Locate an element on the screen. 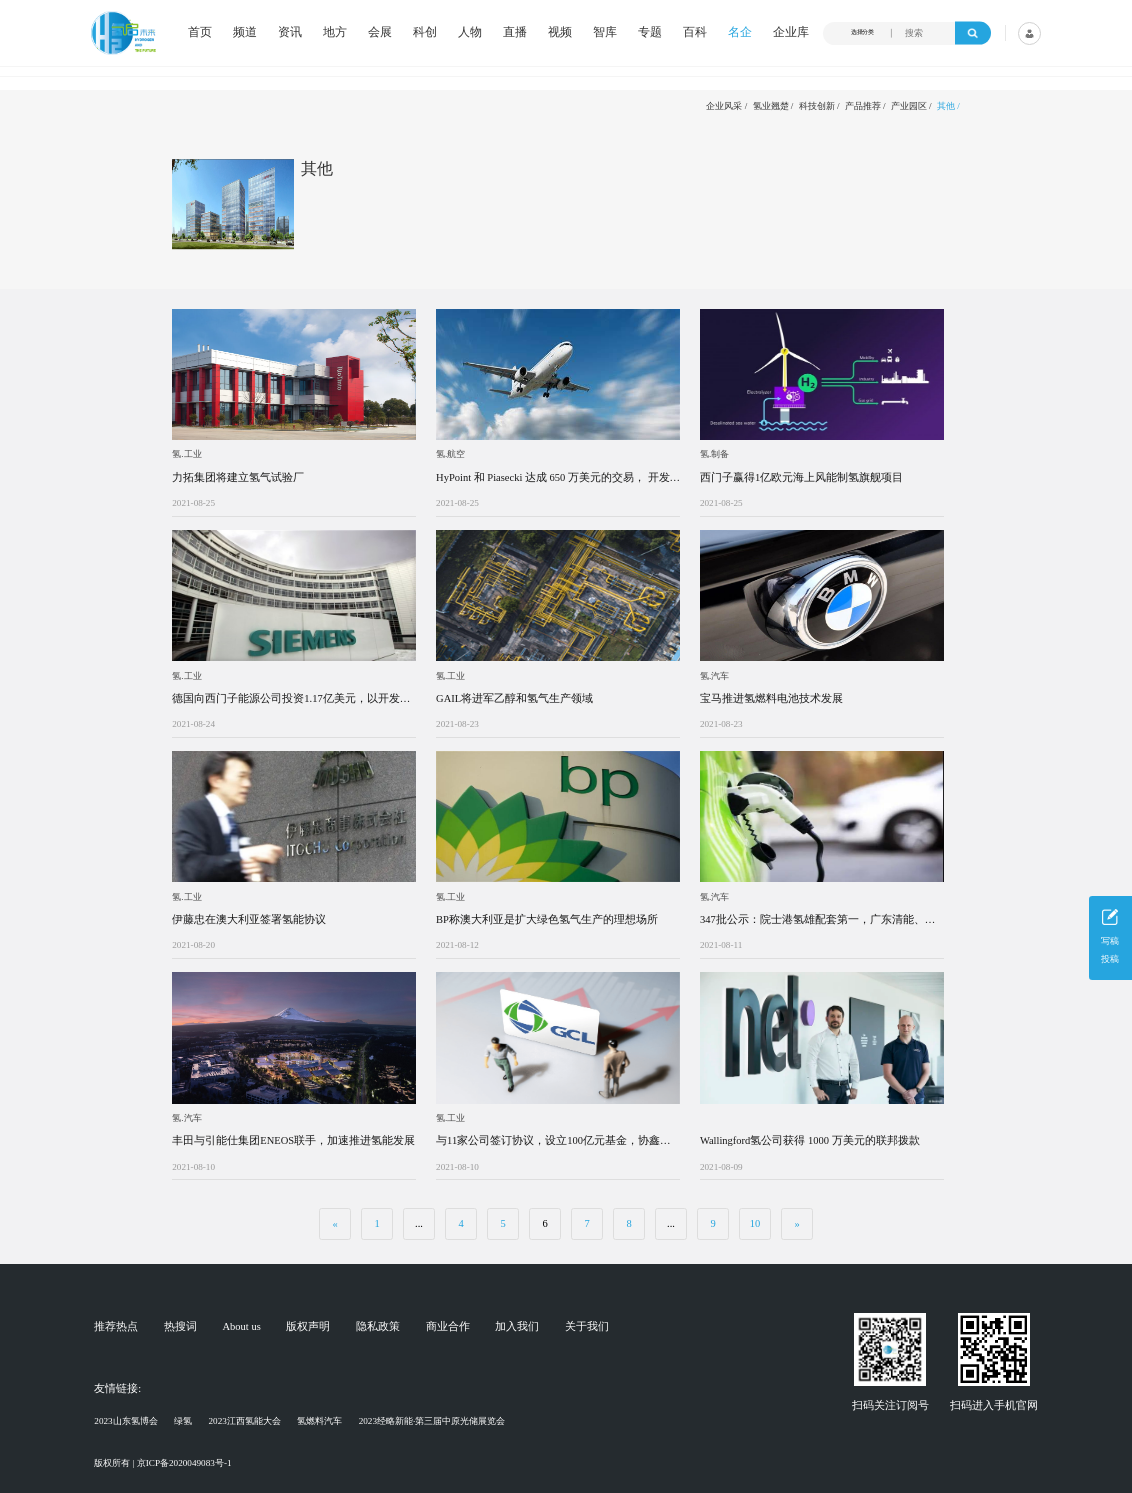 This screenshot has height=1493, width=1132. 10 is located at coordinates (755, 1223).